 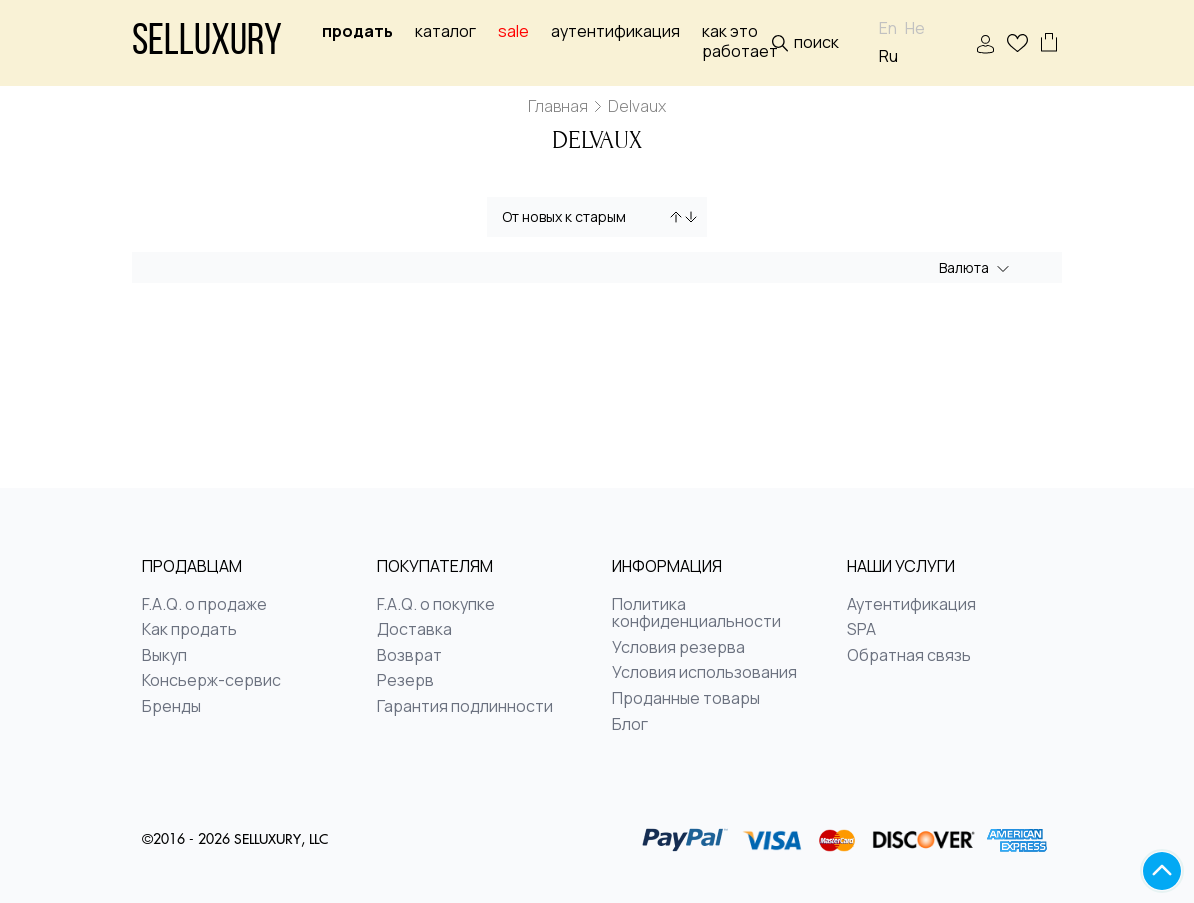 I want to click on Выкуп, so click(x=164, y=656).